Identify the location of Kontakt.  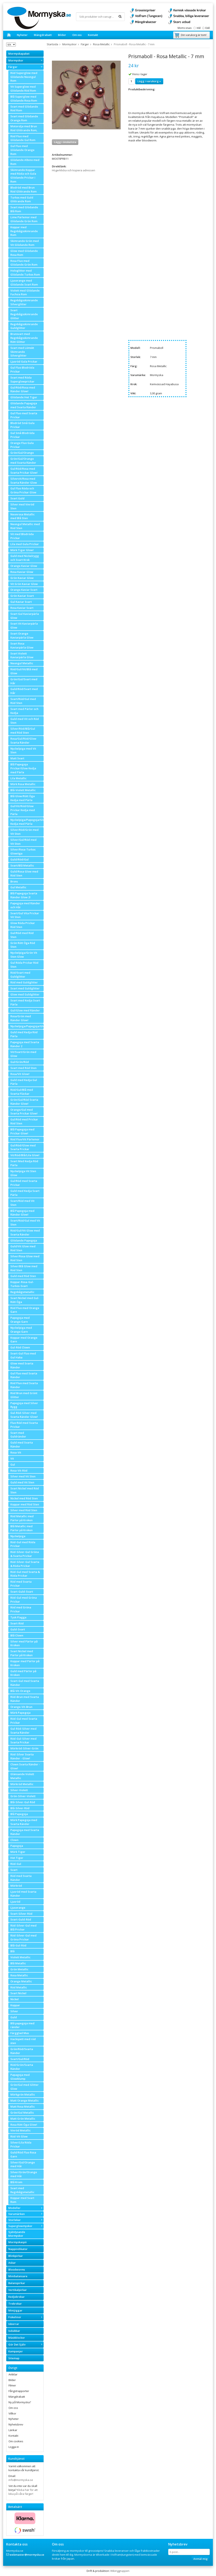
(93, 35).